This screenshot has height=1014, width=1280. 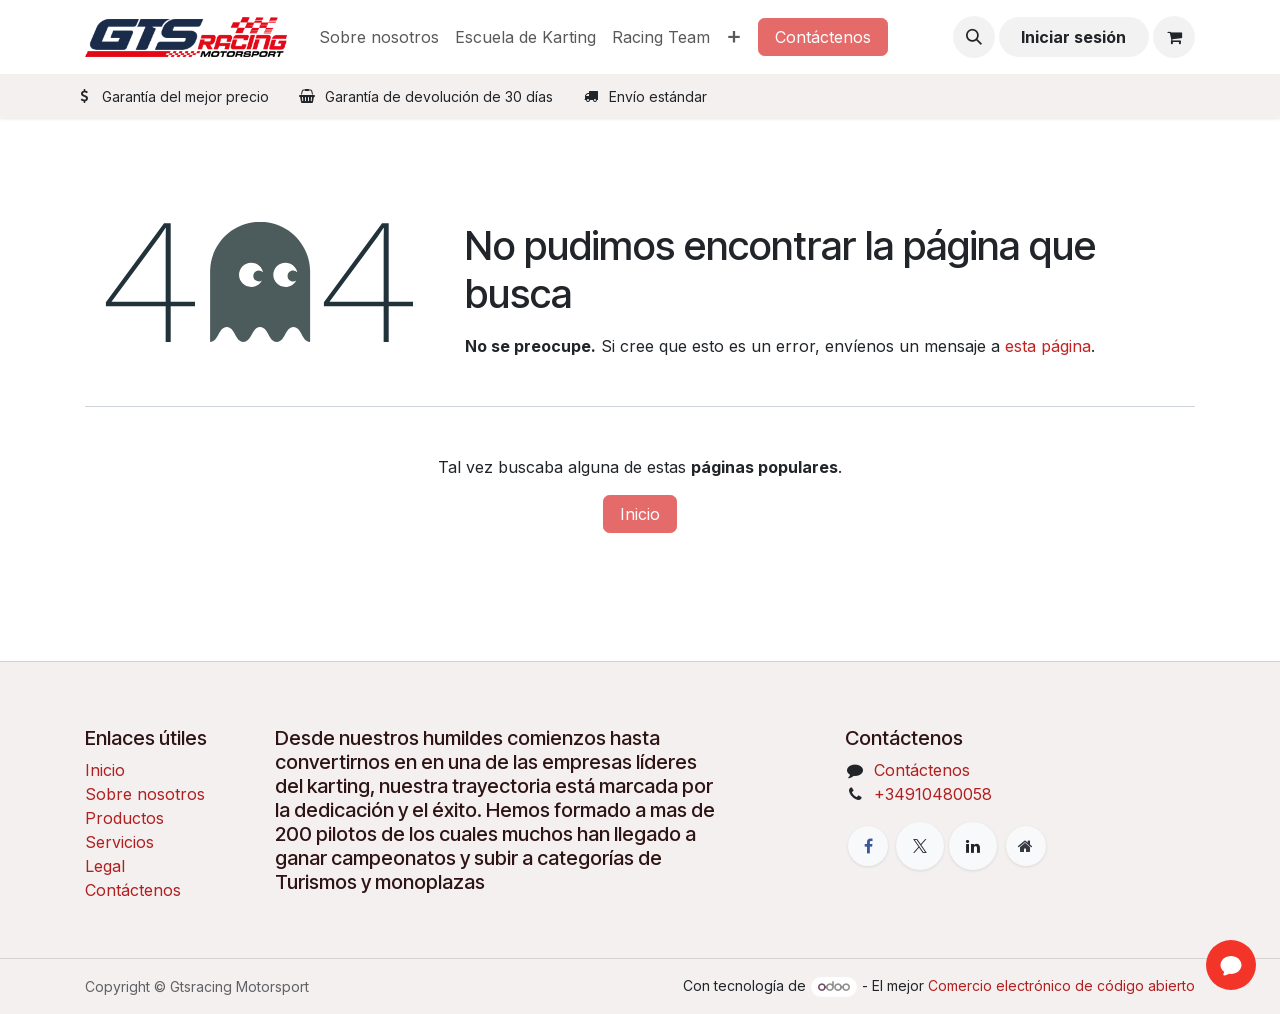 I want to click on [Página adicional], so click(x=1026, y=846).